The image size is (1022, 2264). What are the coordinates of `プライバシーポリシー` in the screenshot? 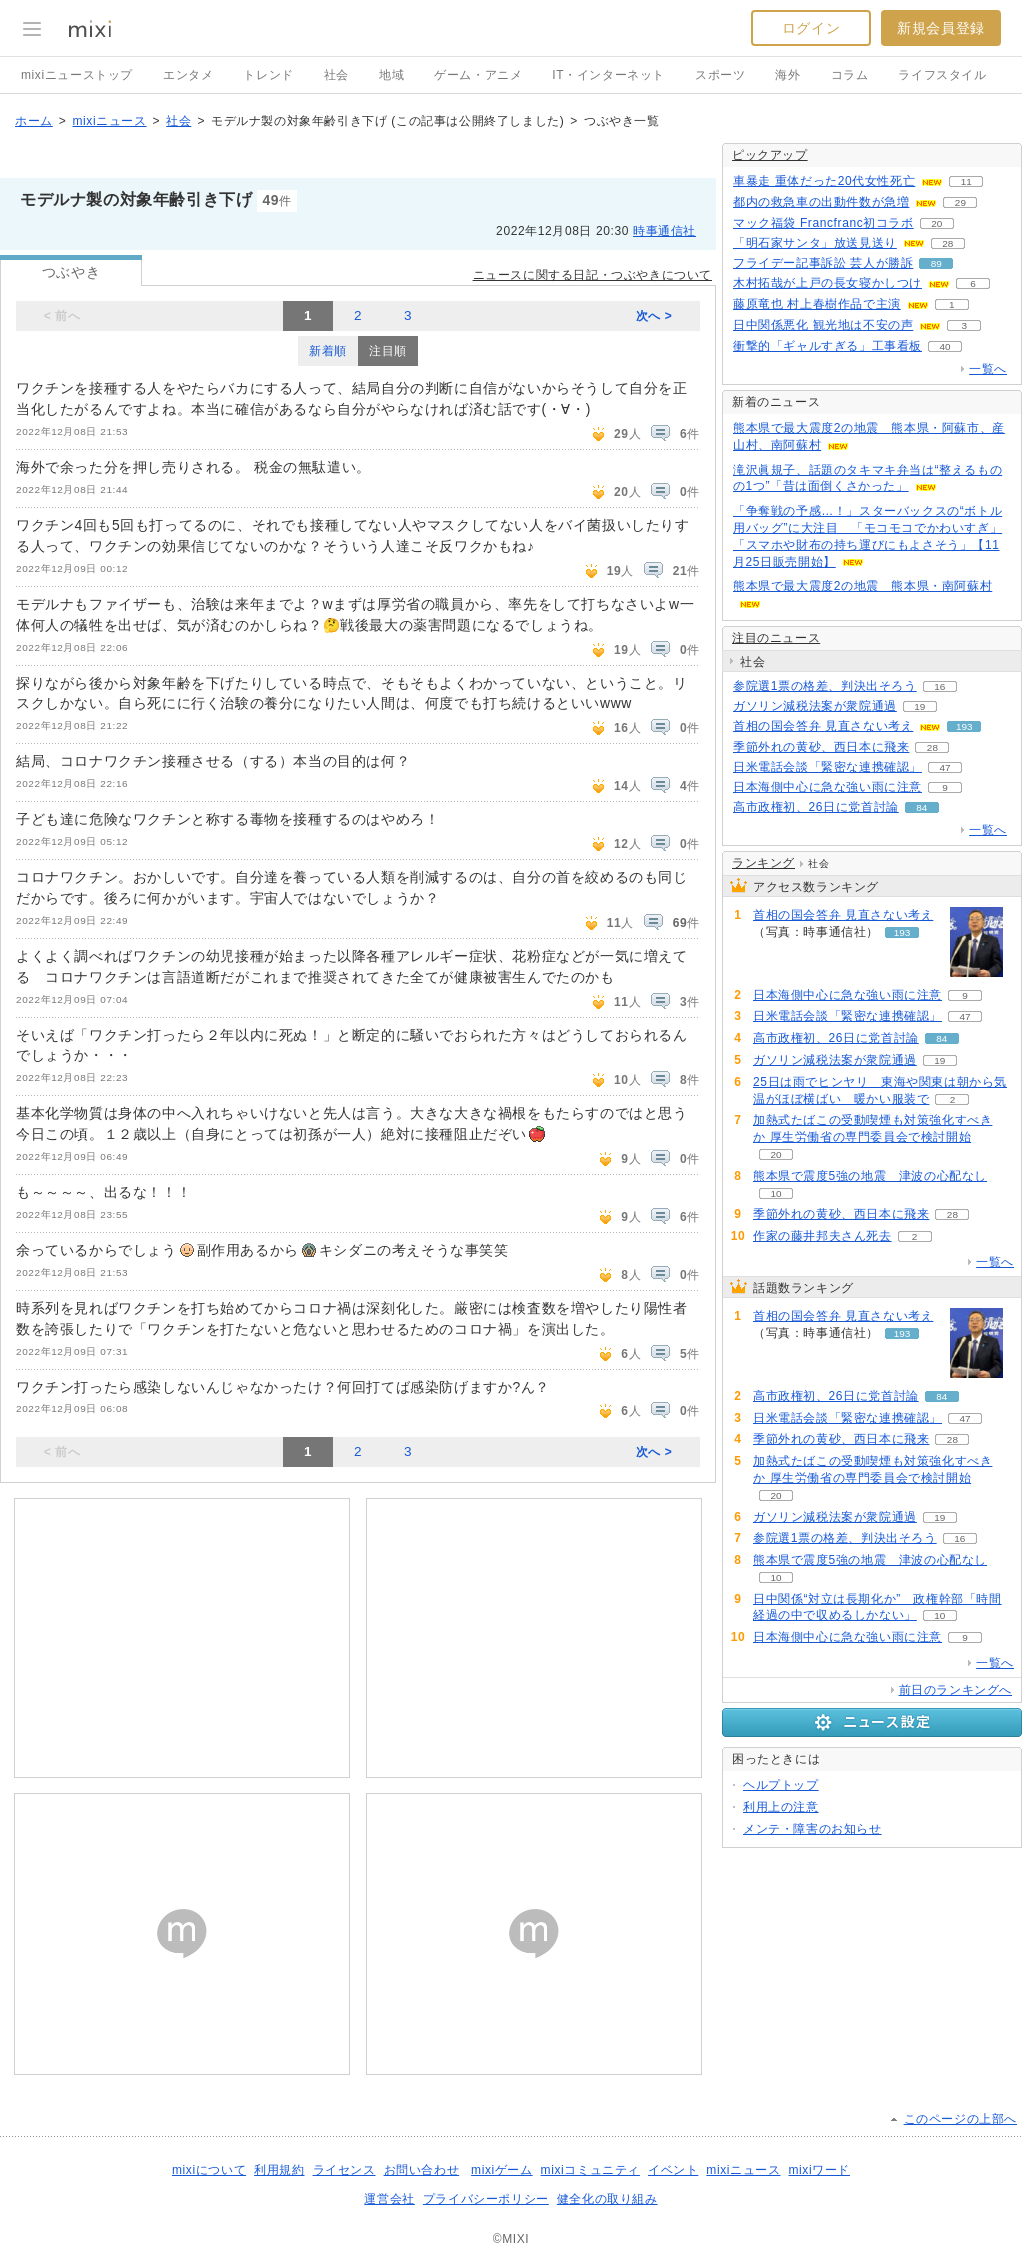 It's located at (486, 2199).